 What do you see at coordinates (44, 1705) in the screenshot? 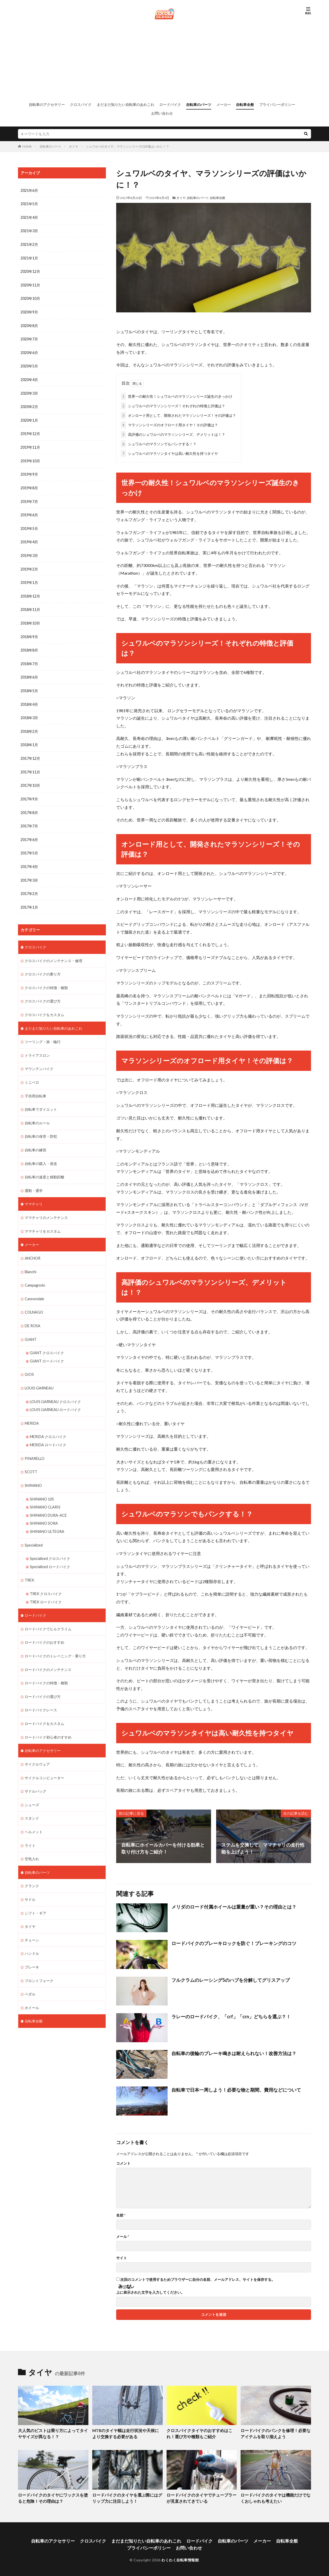
I see `ロードバイクをカスタム` at bounding box center [44, 1705].